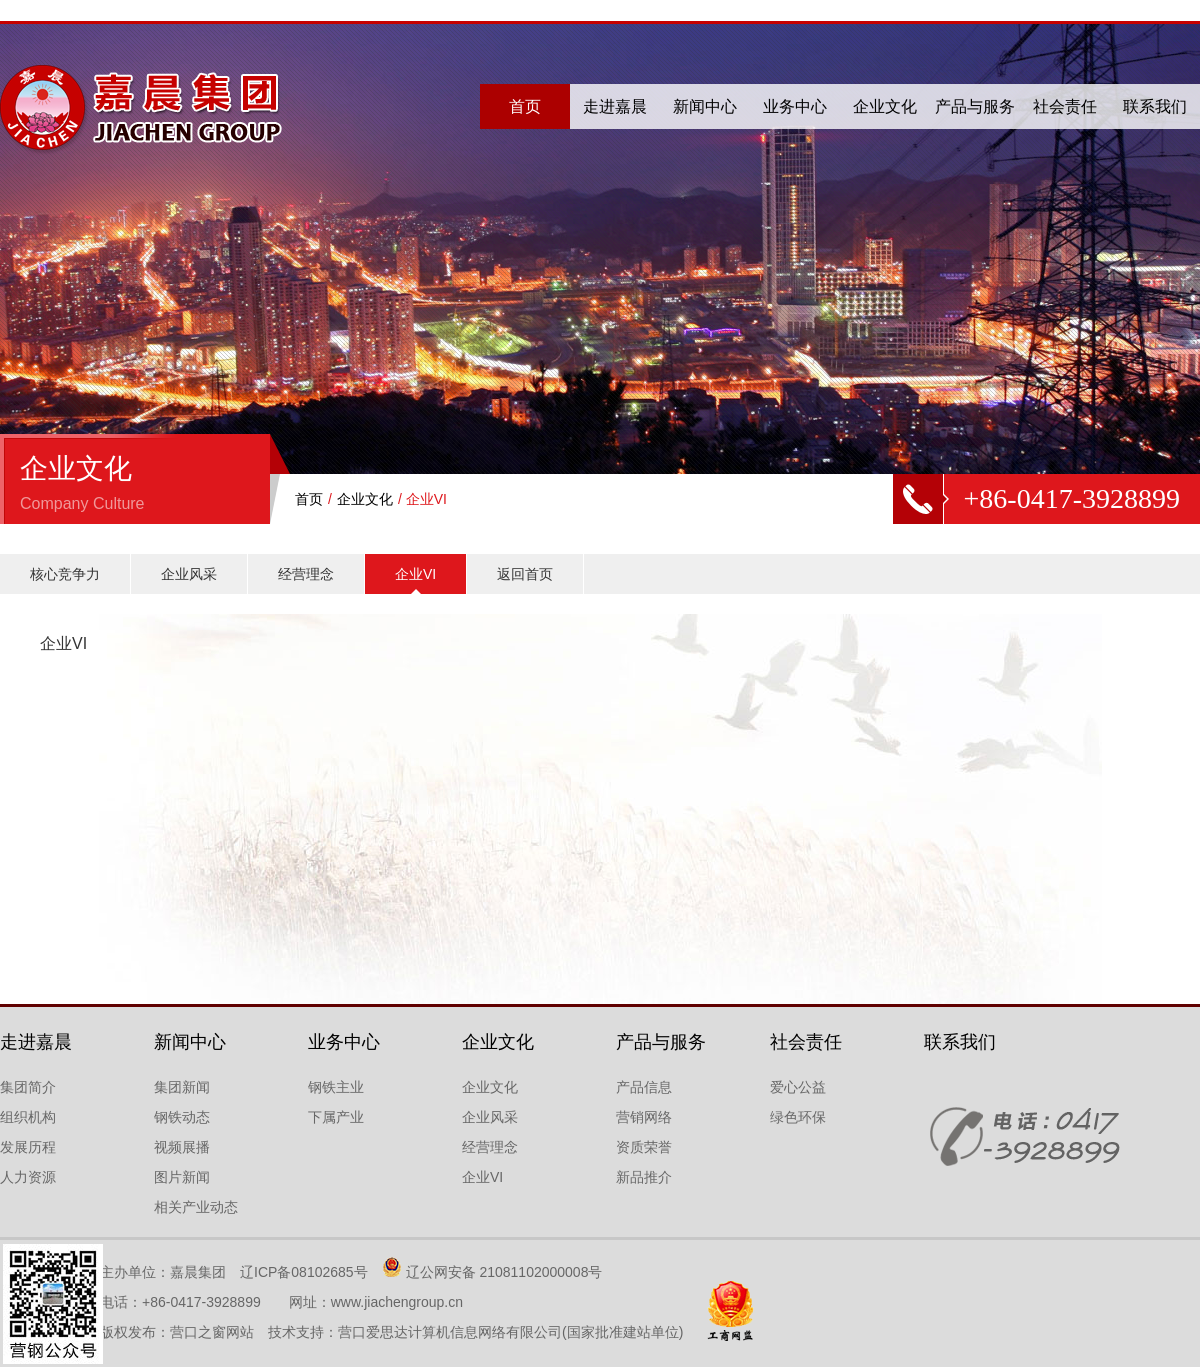  What do you see at coordinates (304, 1272) in the screenshot?
I see `辽ICP备08102685号` at bounding box center [304, 1272].